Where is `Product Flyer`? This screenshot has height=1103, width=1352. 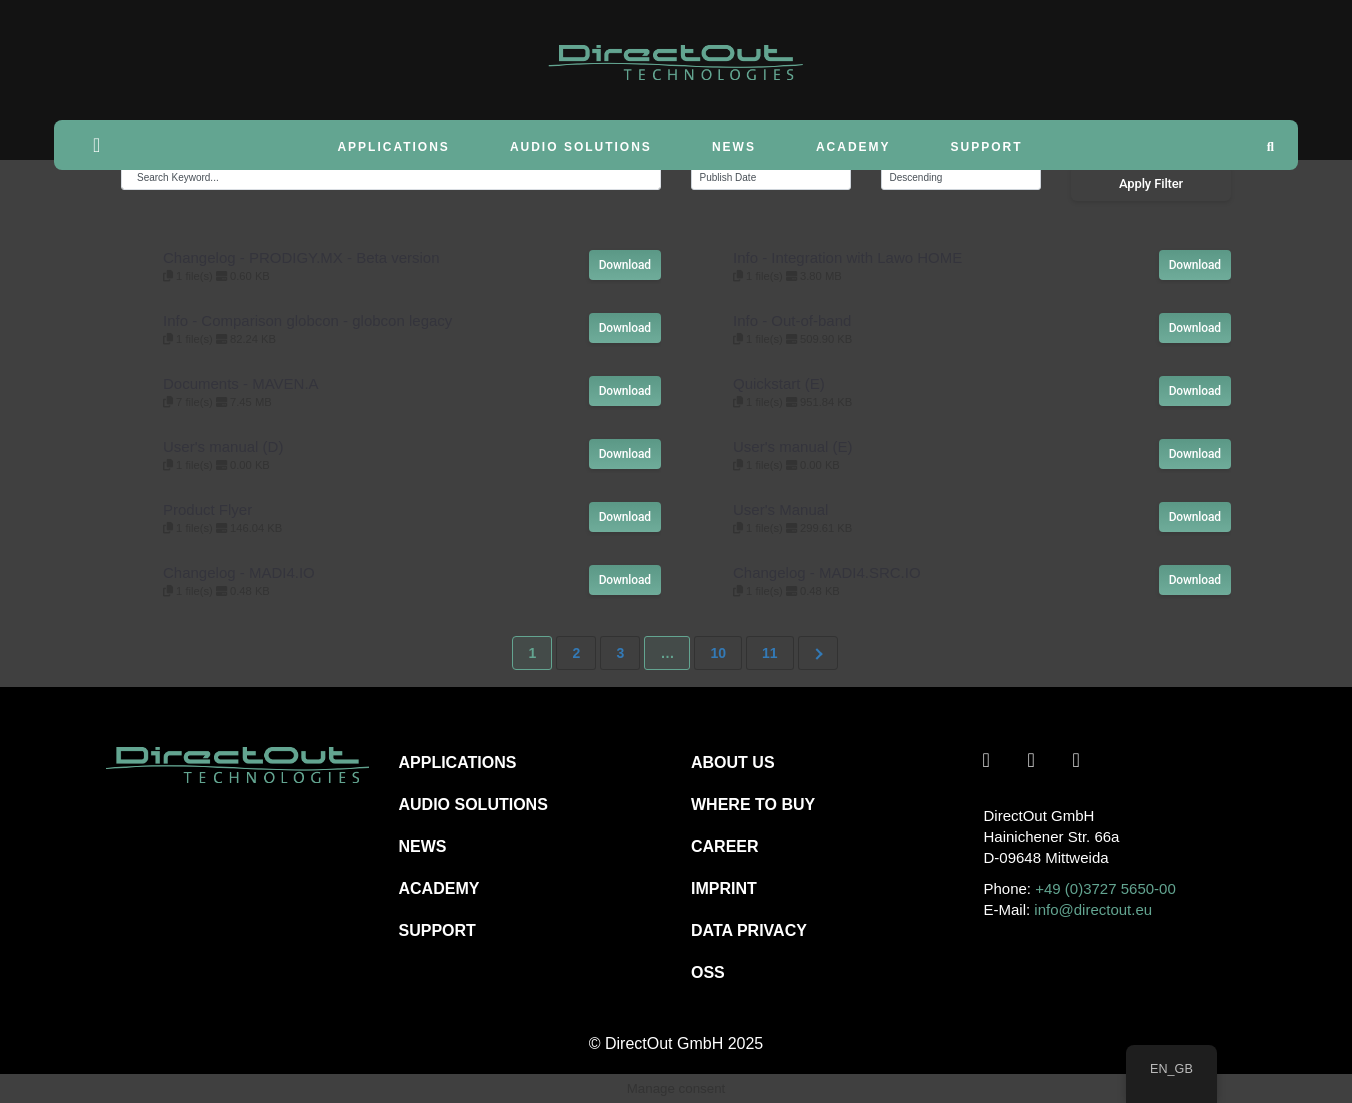
Product Flyer is located at coordinates (207, 509).